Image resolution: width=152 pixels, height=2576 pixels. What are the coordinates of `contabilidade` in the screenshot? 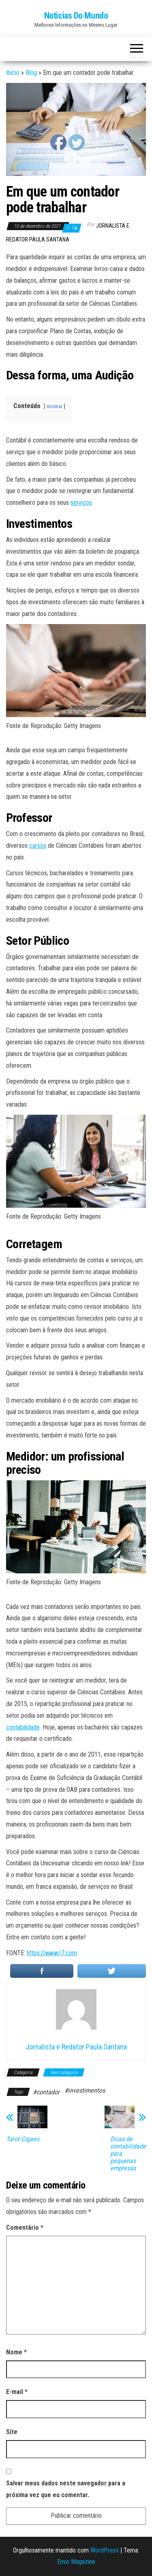 It's located at (23, 1727).